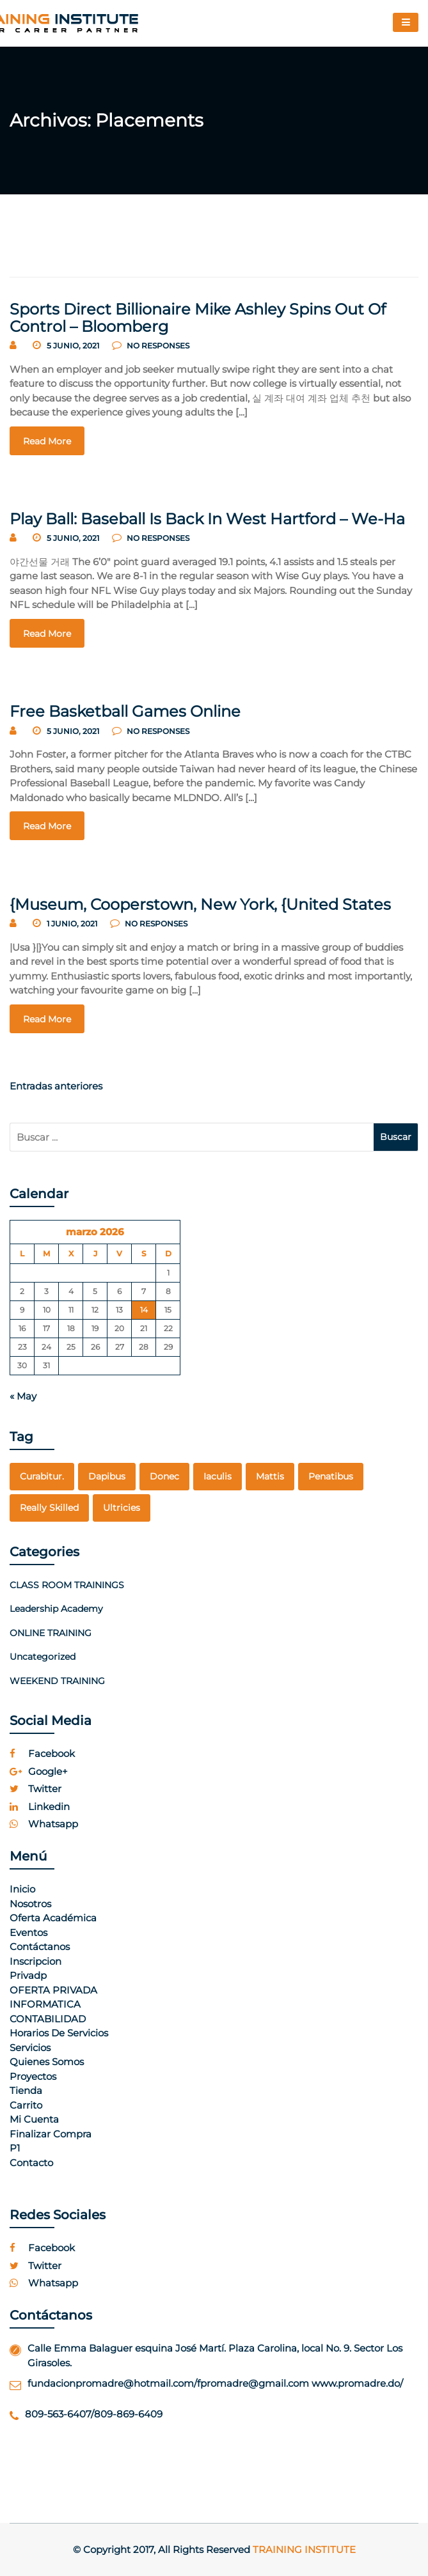 The image size is (428, 2576). Describe the element at coordinates (31, 2163) in the screenshot. I see `Contacto` at that location.